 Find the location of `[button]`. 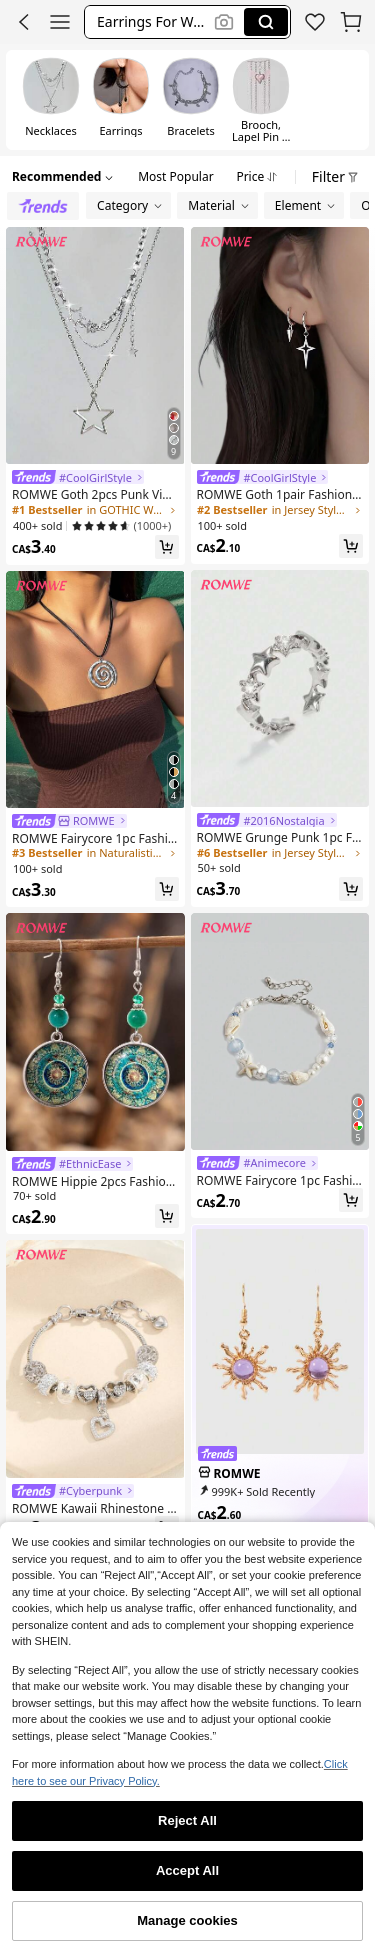

[button] is located at coordinates (152, 22).